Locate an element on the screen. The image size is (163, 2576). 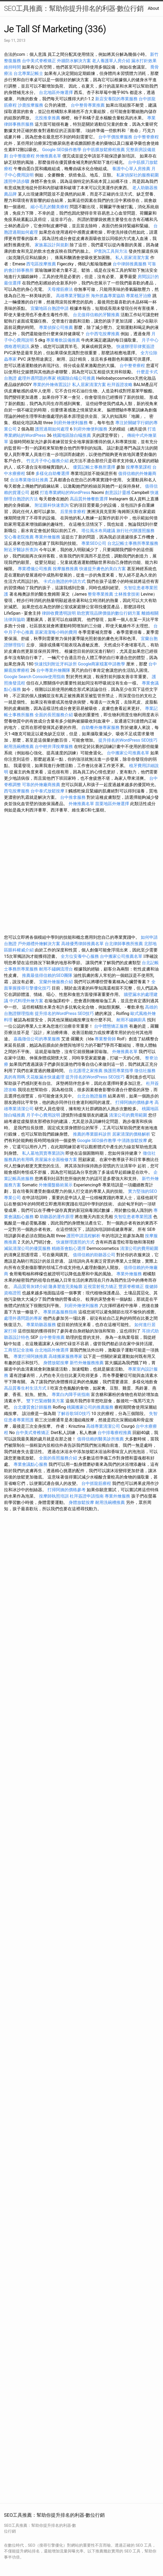
沙鹿按摩服務 is located at coordinates (31, 105).